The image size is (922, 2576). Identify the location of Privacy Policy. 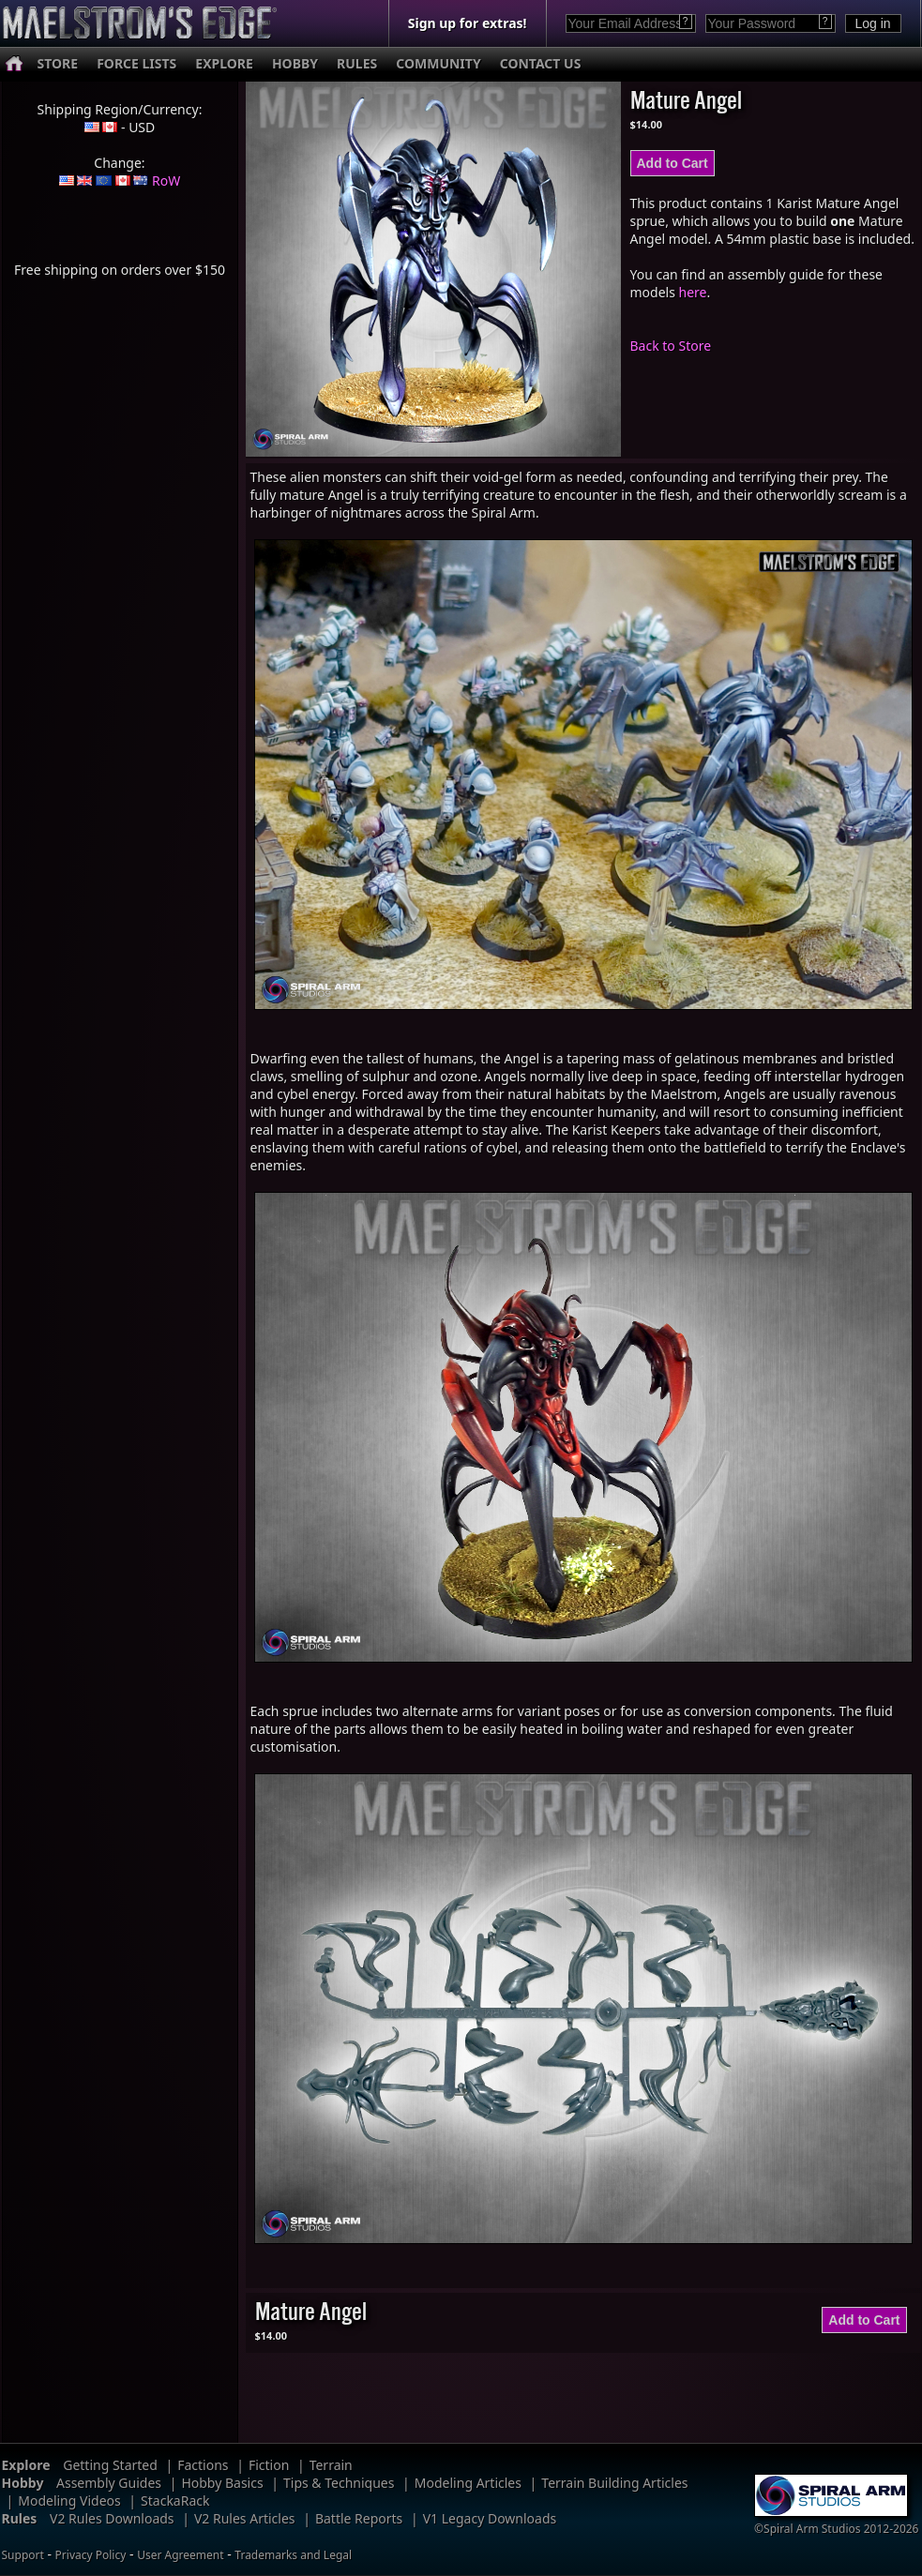
(91, 2555).